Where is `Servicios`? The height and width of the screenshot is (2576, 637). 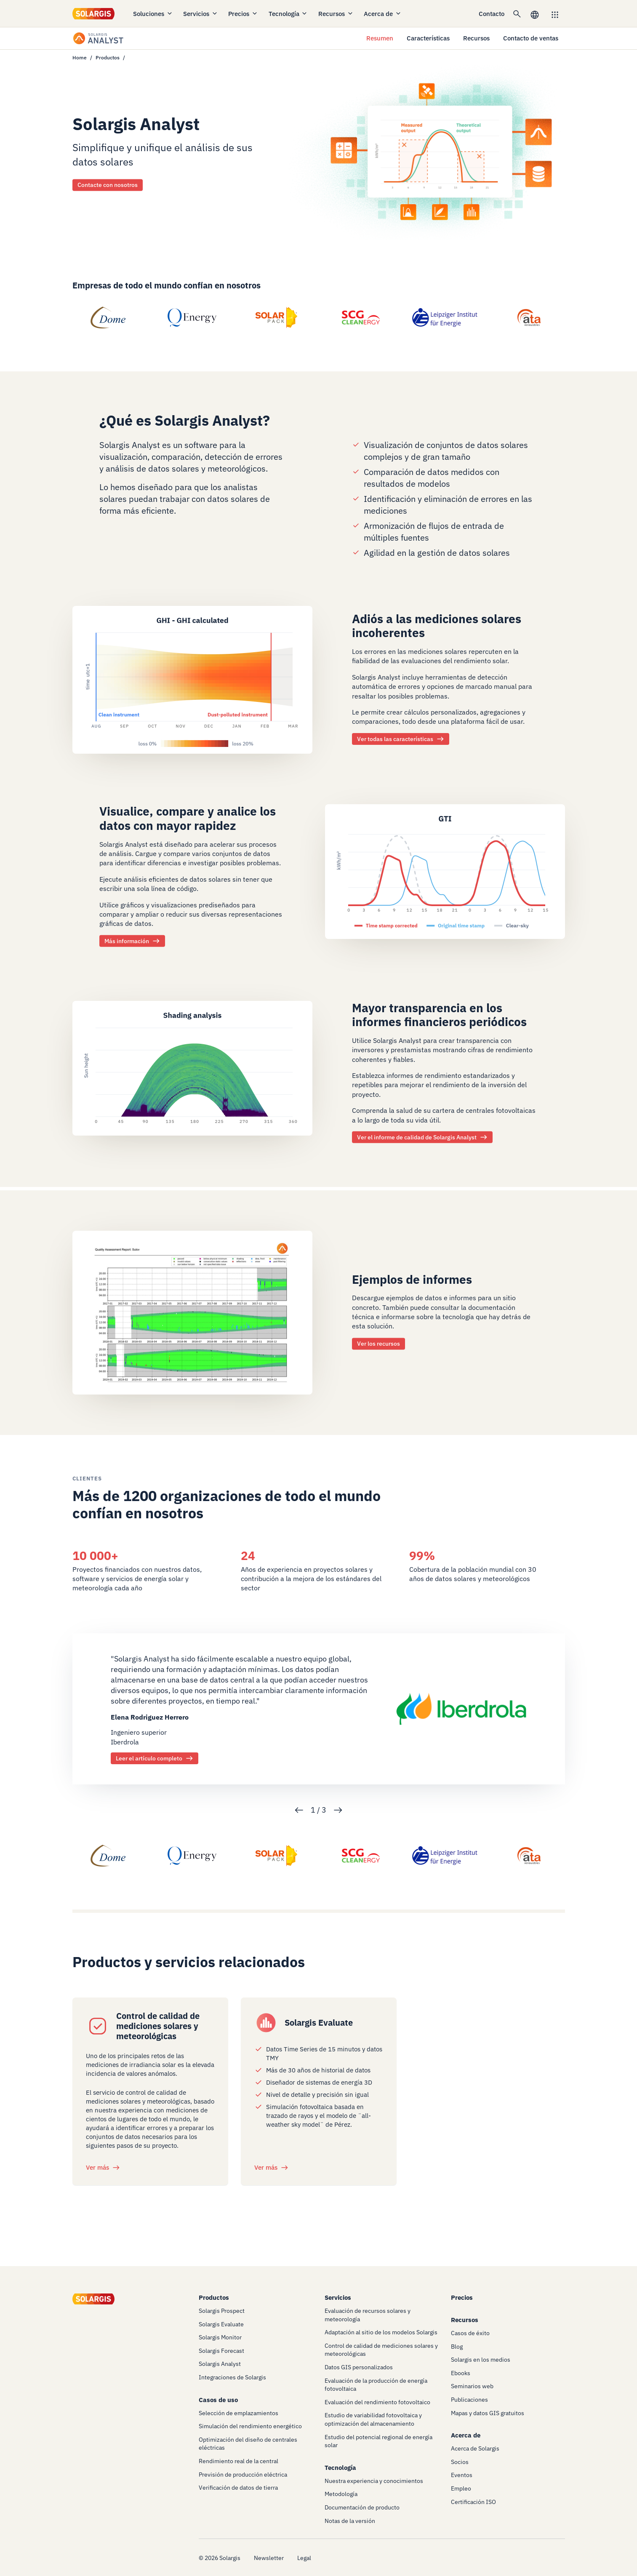
Servicios is located at coordinates (200, 14).